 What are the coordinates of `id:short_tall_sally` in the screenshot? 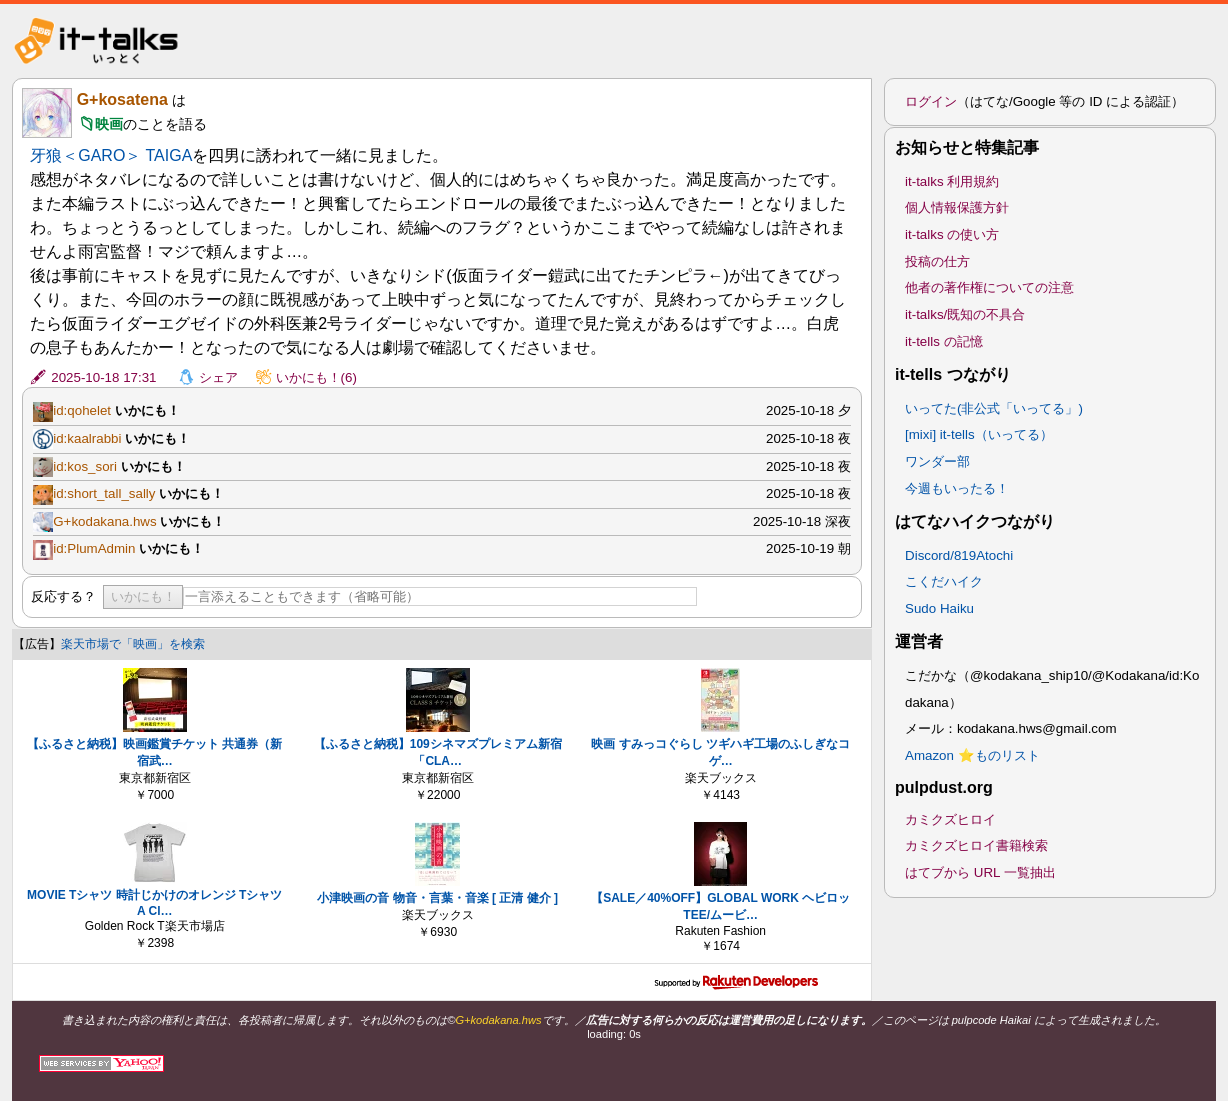 It's located at (104, 493).